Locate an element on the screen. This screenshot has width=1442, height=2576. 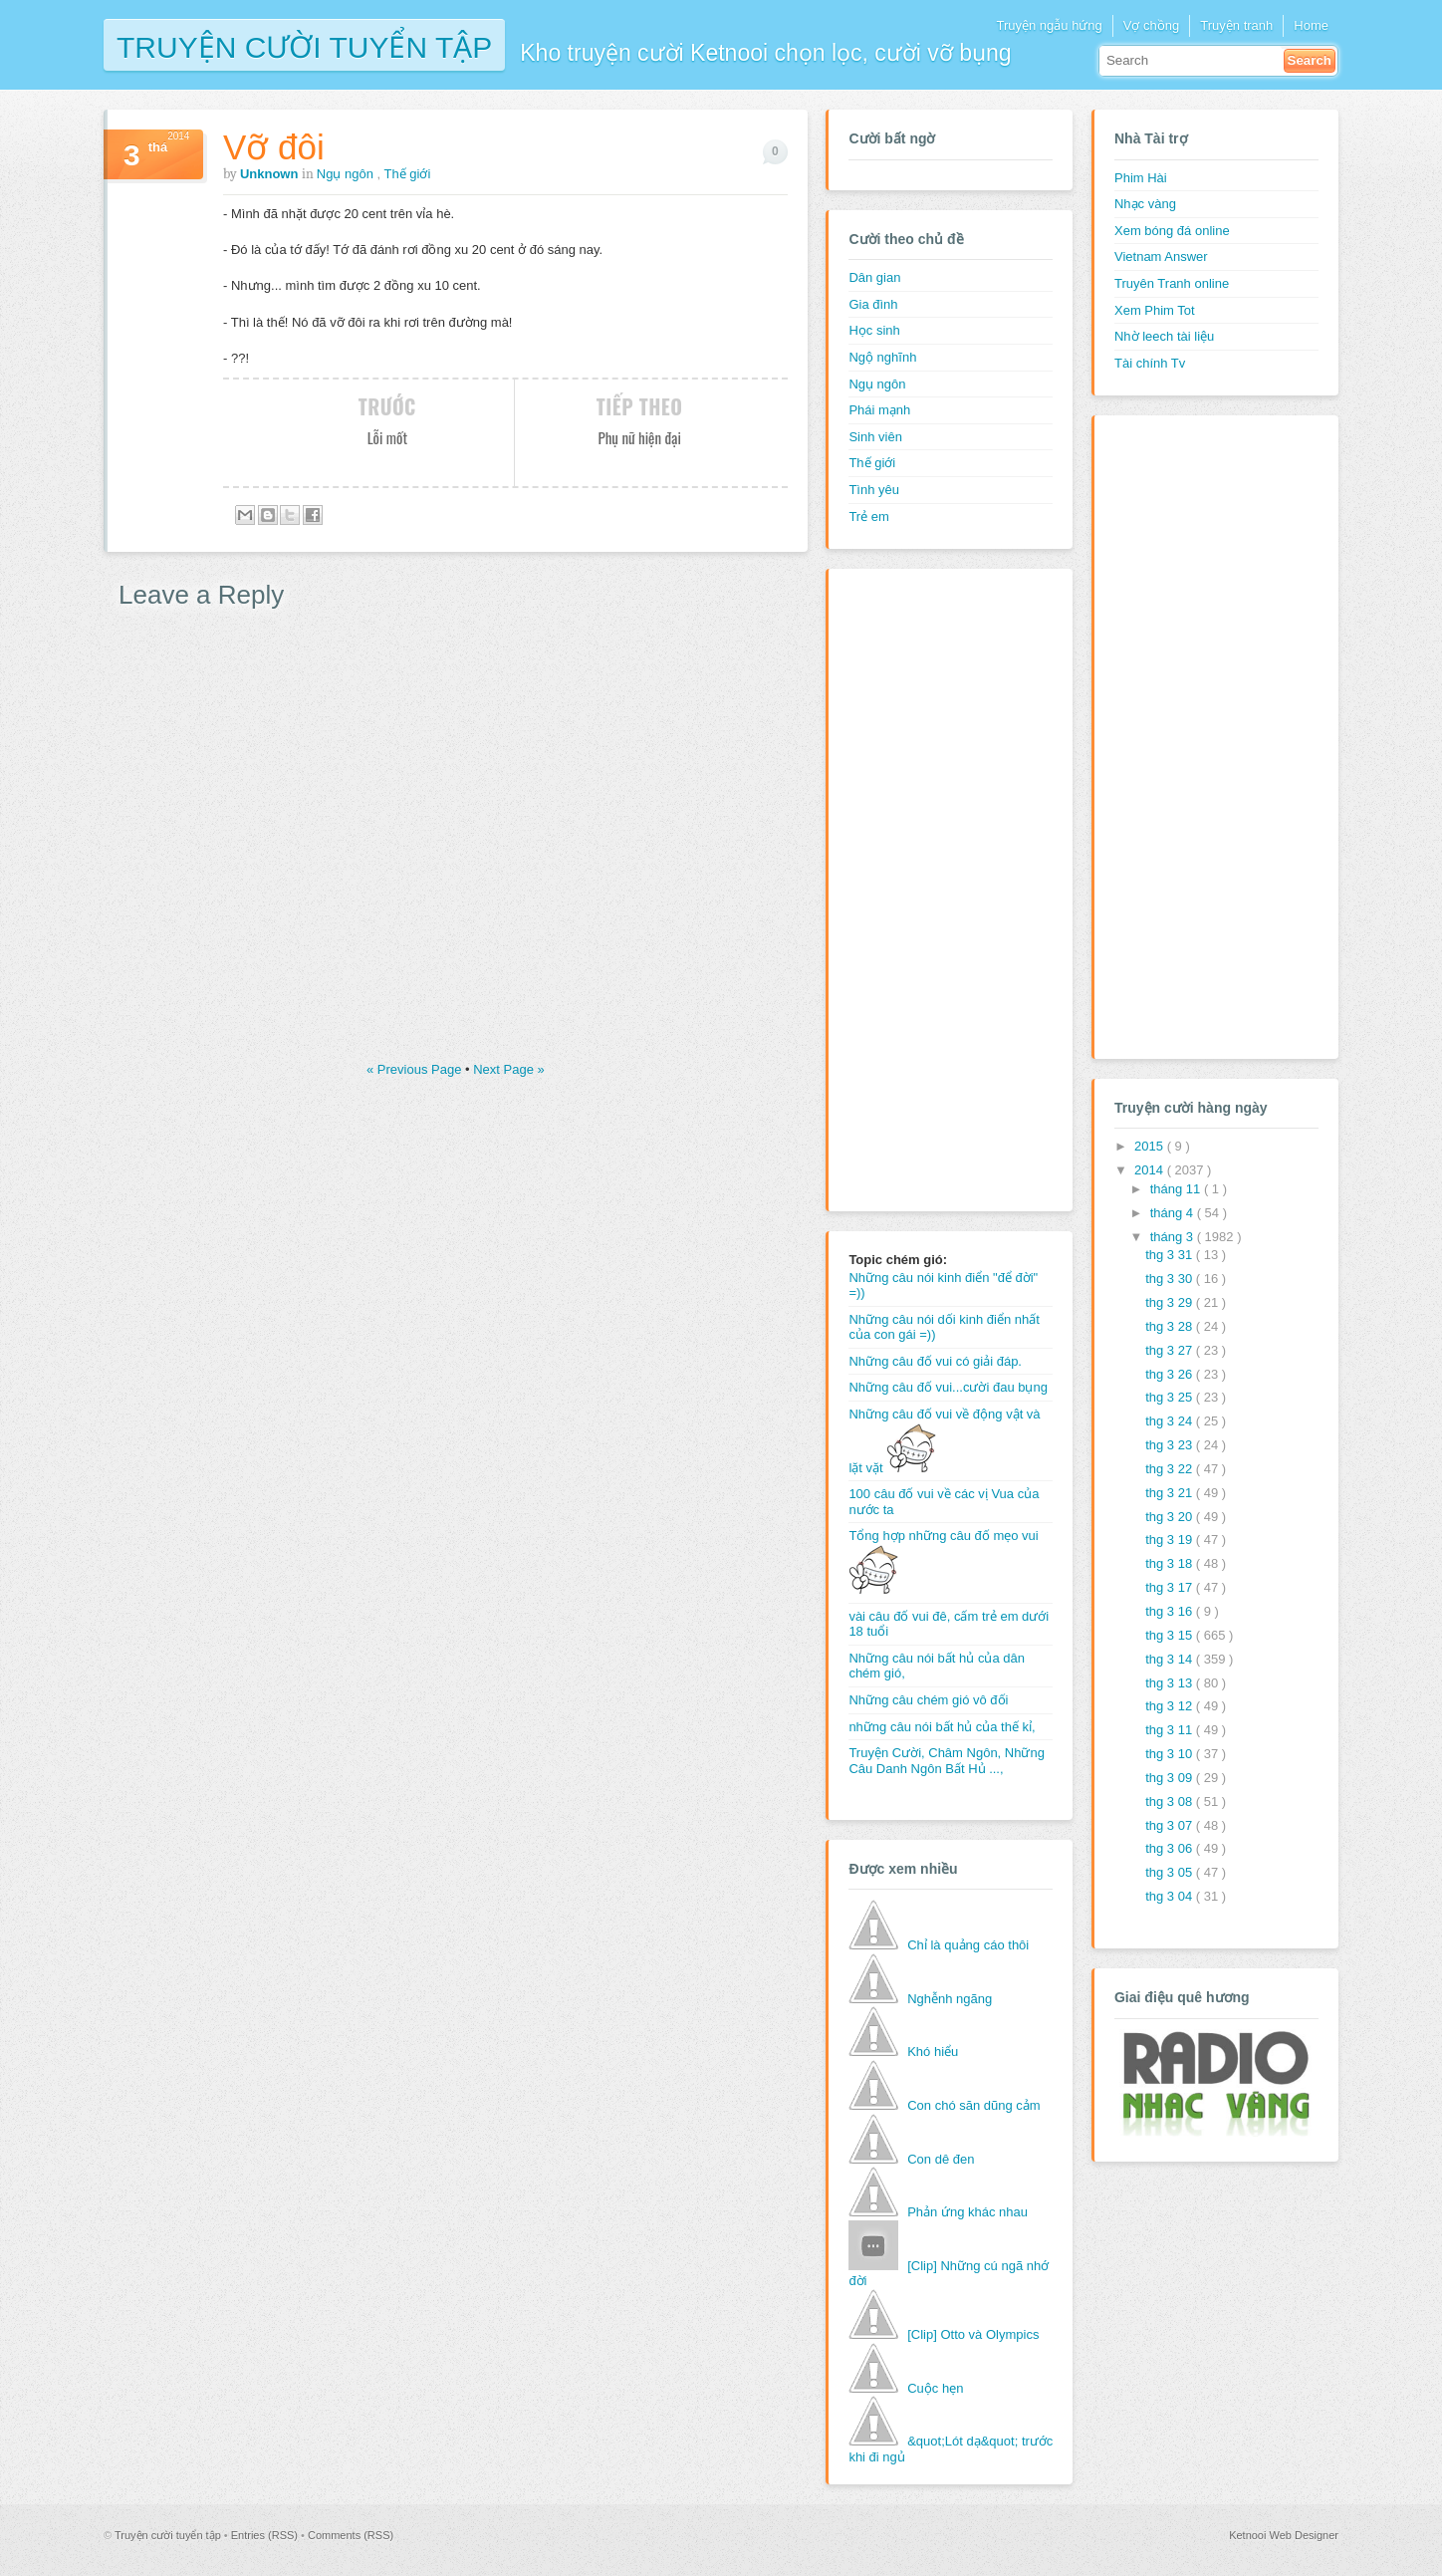
thg 3 20 is located at coordinates (1170, 1516).